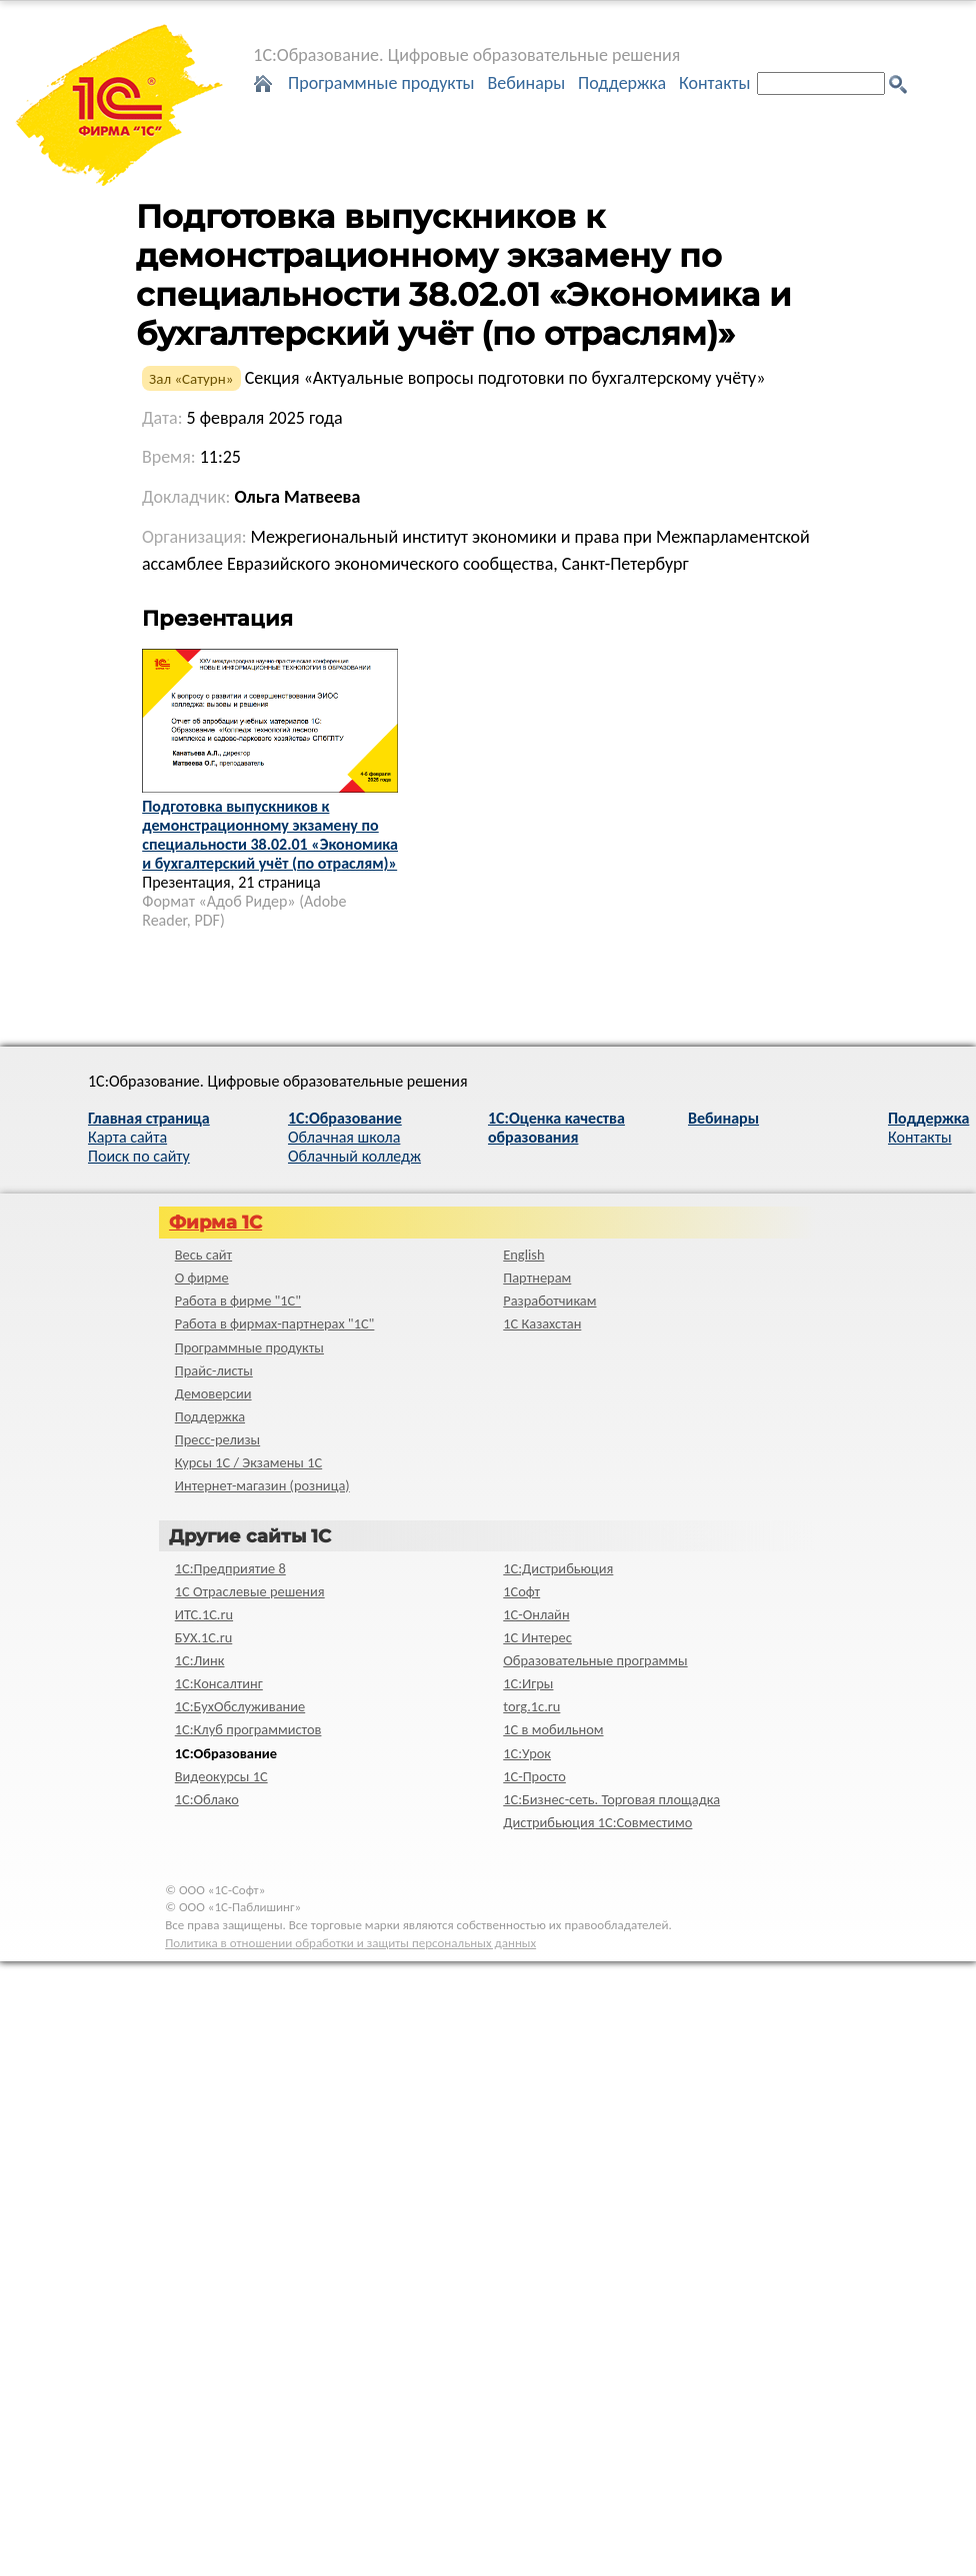  I want to click on 1С:Урок, so click(527, 1753).